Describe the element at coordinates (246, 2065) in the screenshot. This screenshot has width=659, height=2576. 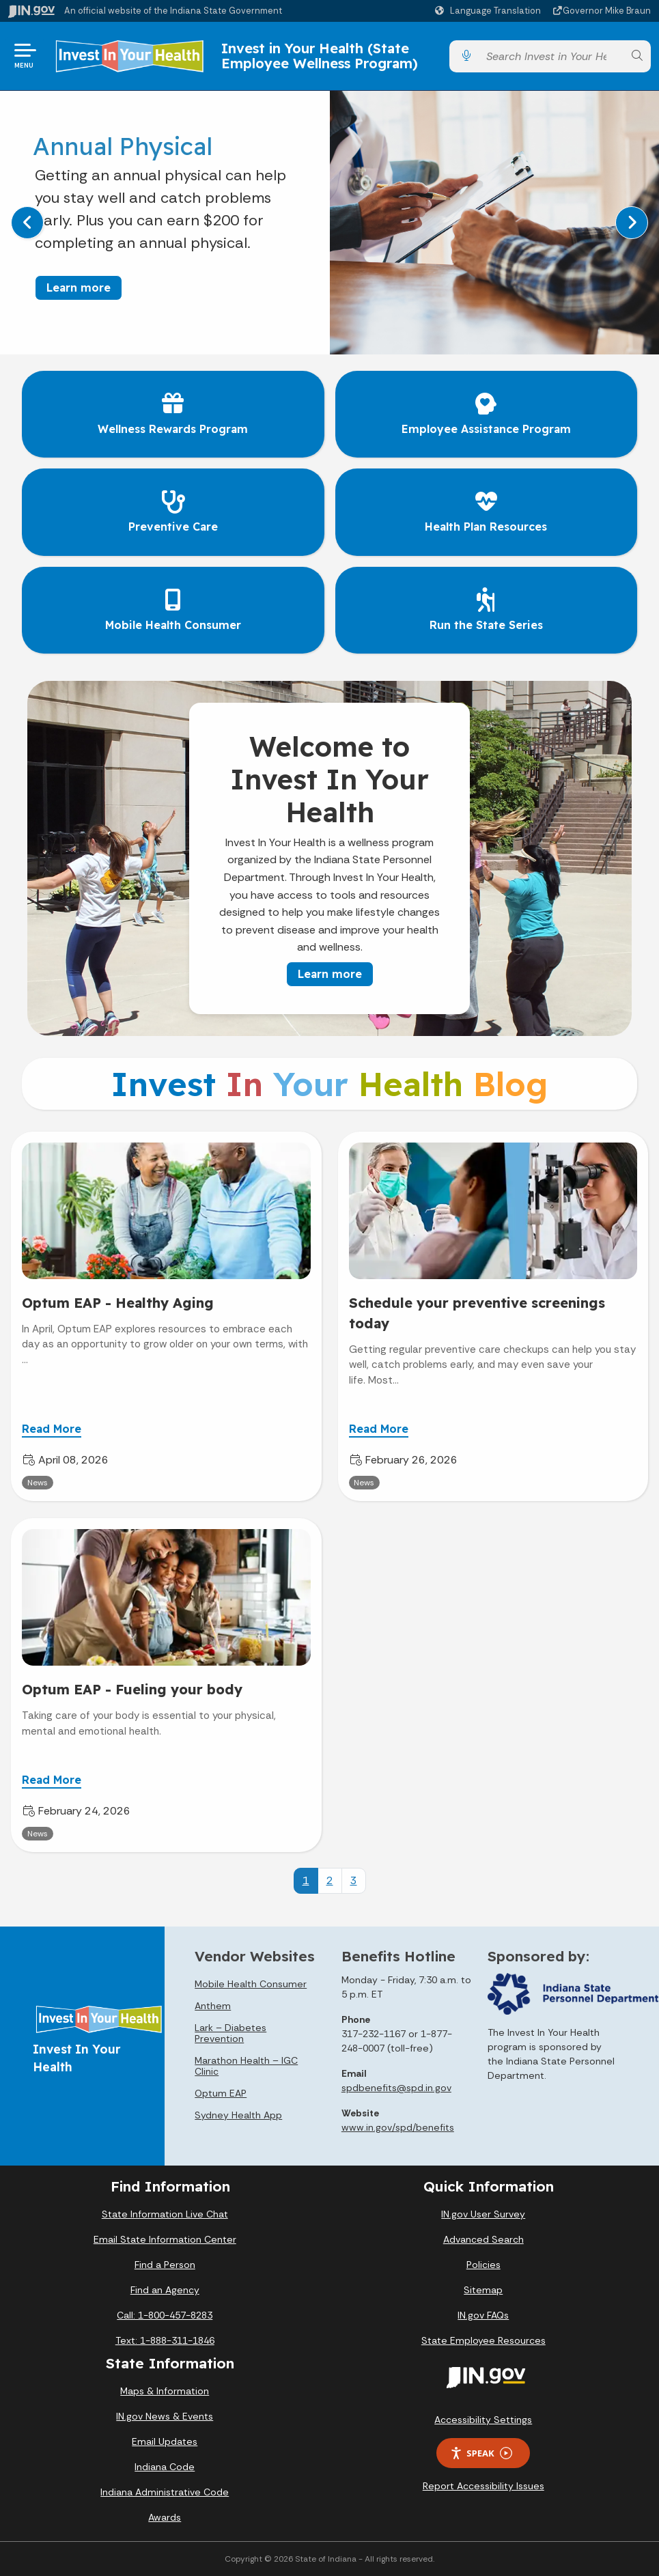
I see `Marathon Health – IGC Clinic` at that location.